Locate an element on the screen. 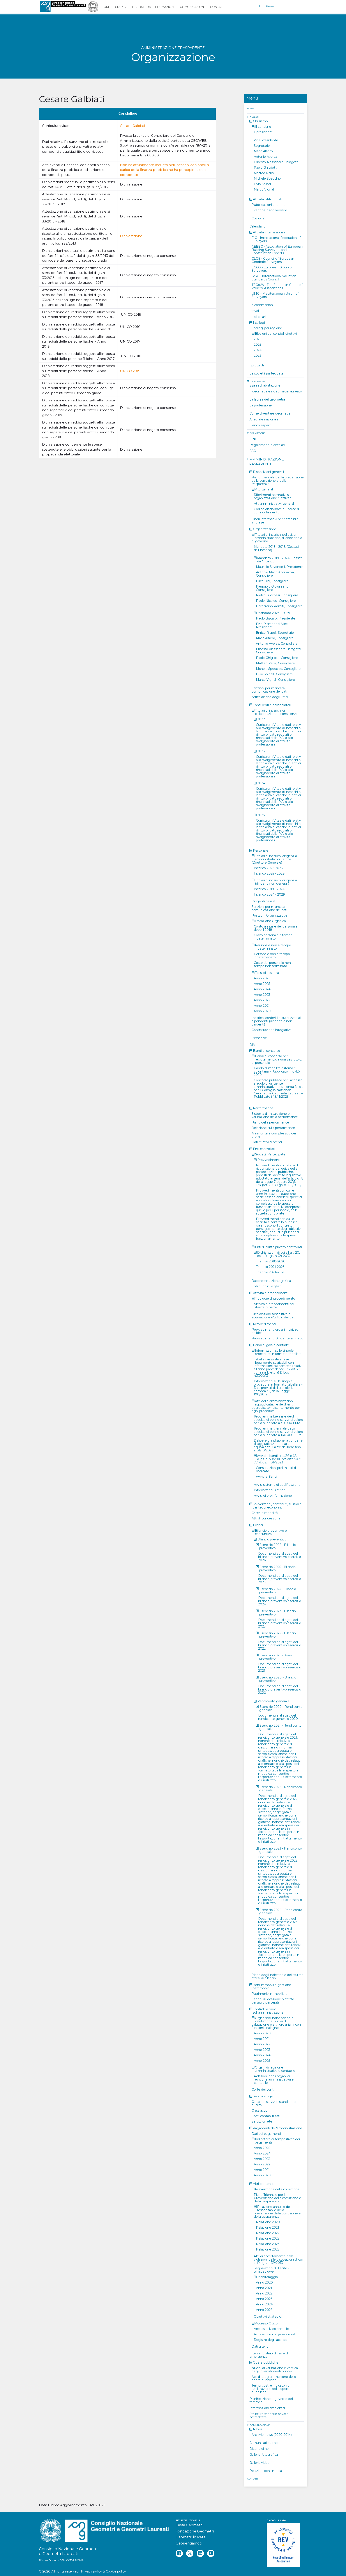 The width and height of the screenshot is (346, 2576). Anno 2026 is located at coordinates (262, 978).